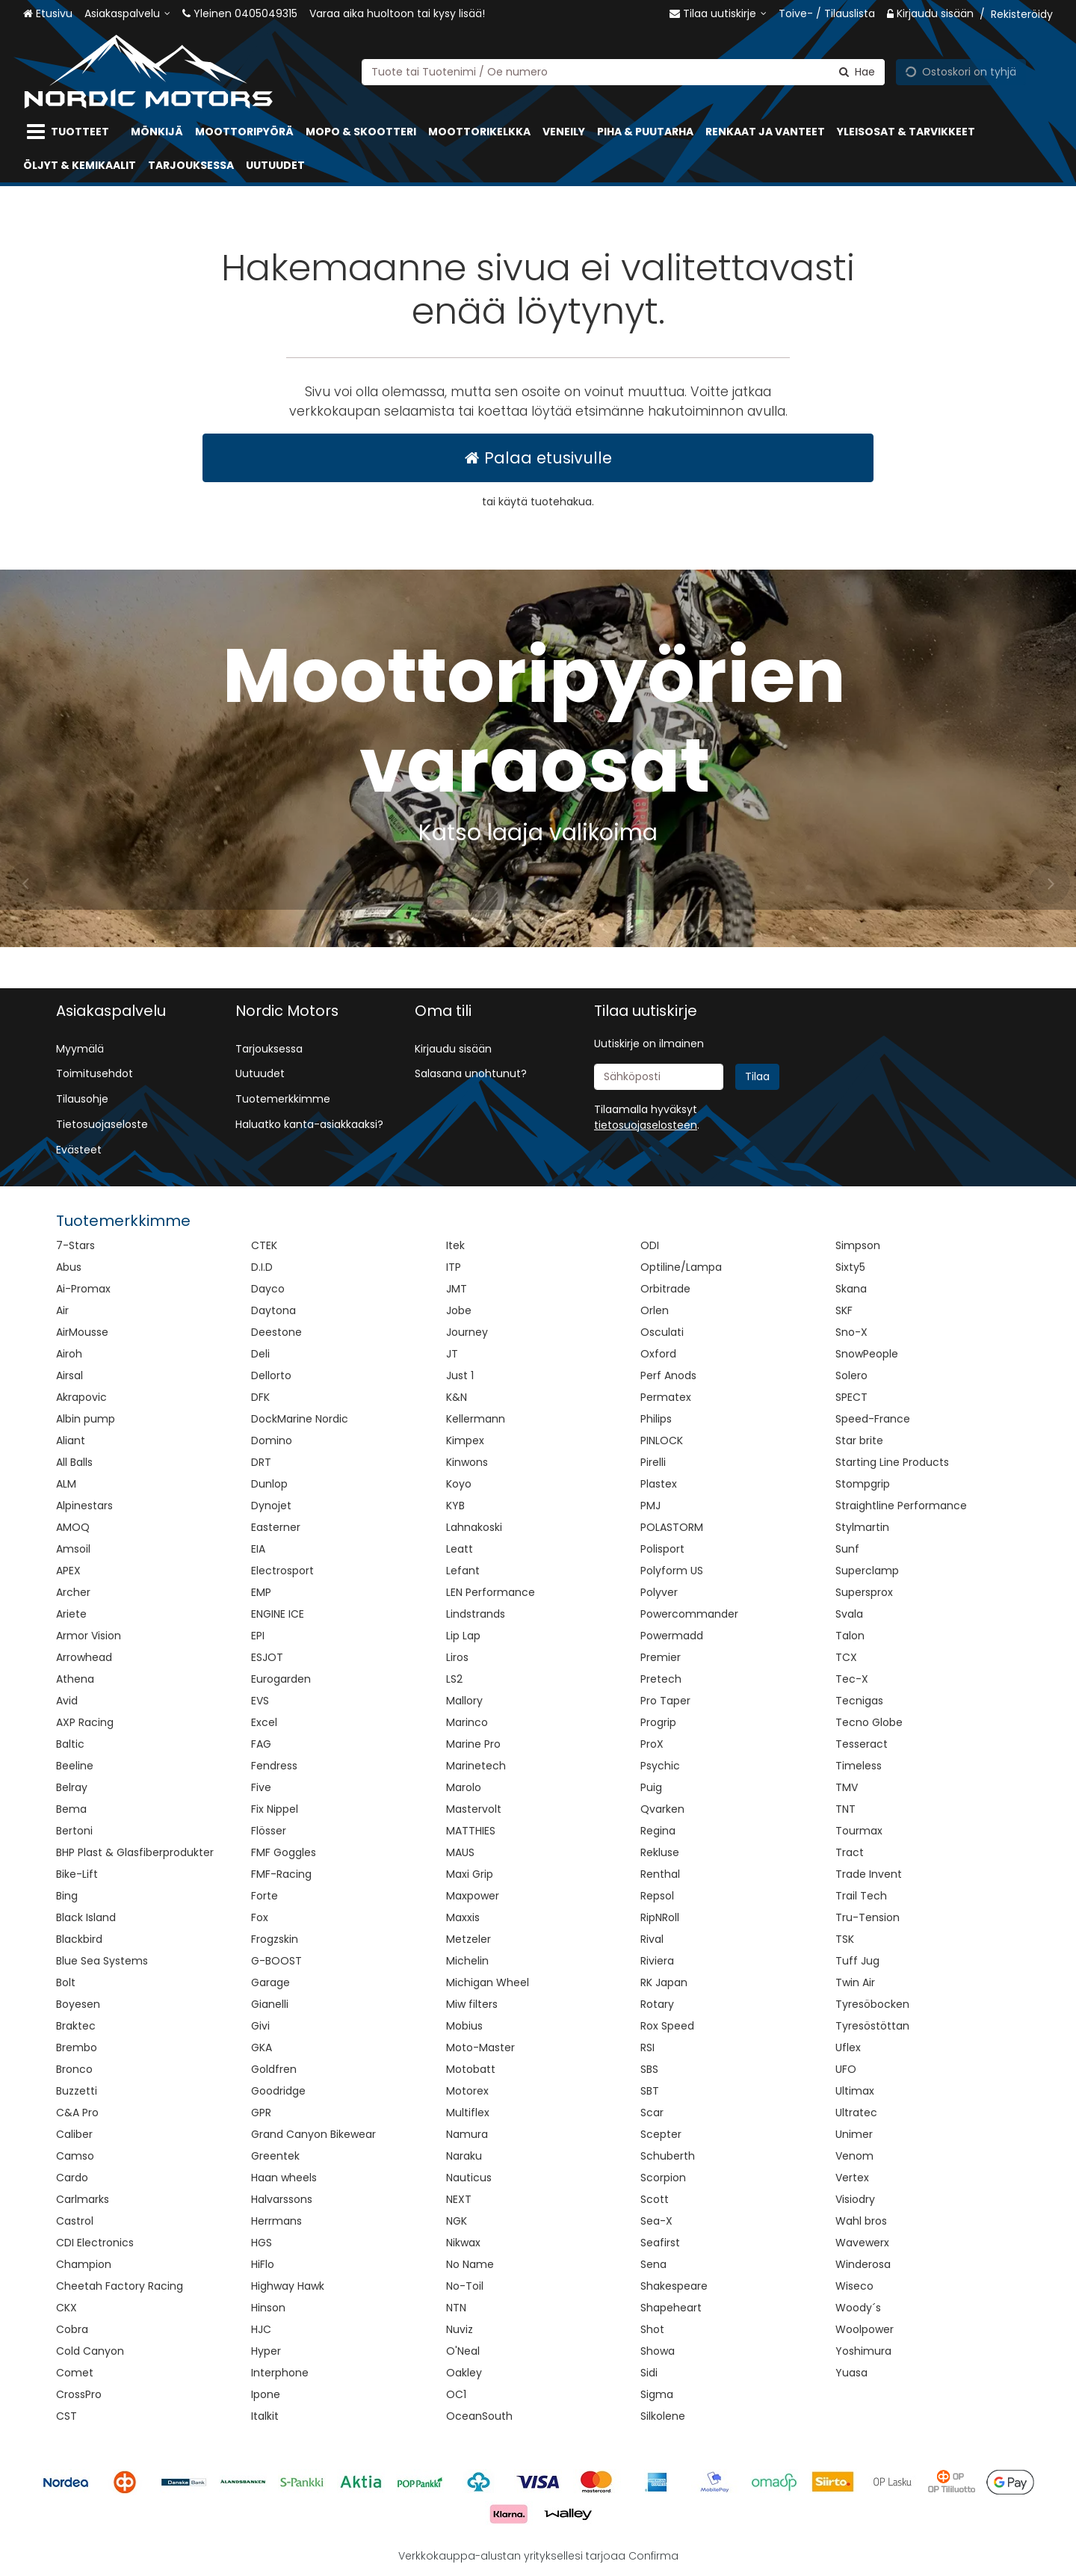 The image size is (1076, 2576). I want to click on Airoh, so click(69, 1353).